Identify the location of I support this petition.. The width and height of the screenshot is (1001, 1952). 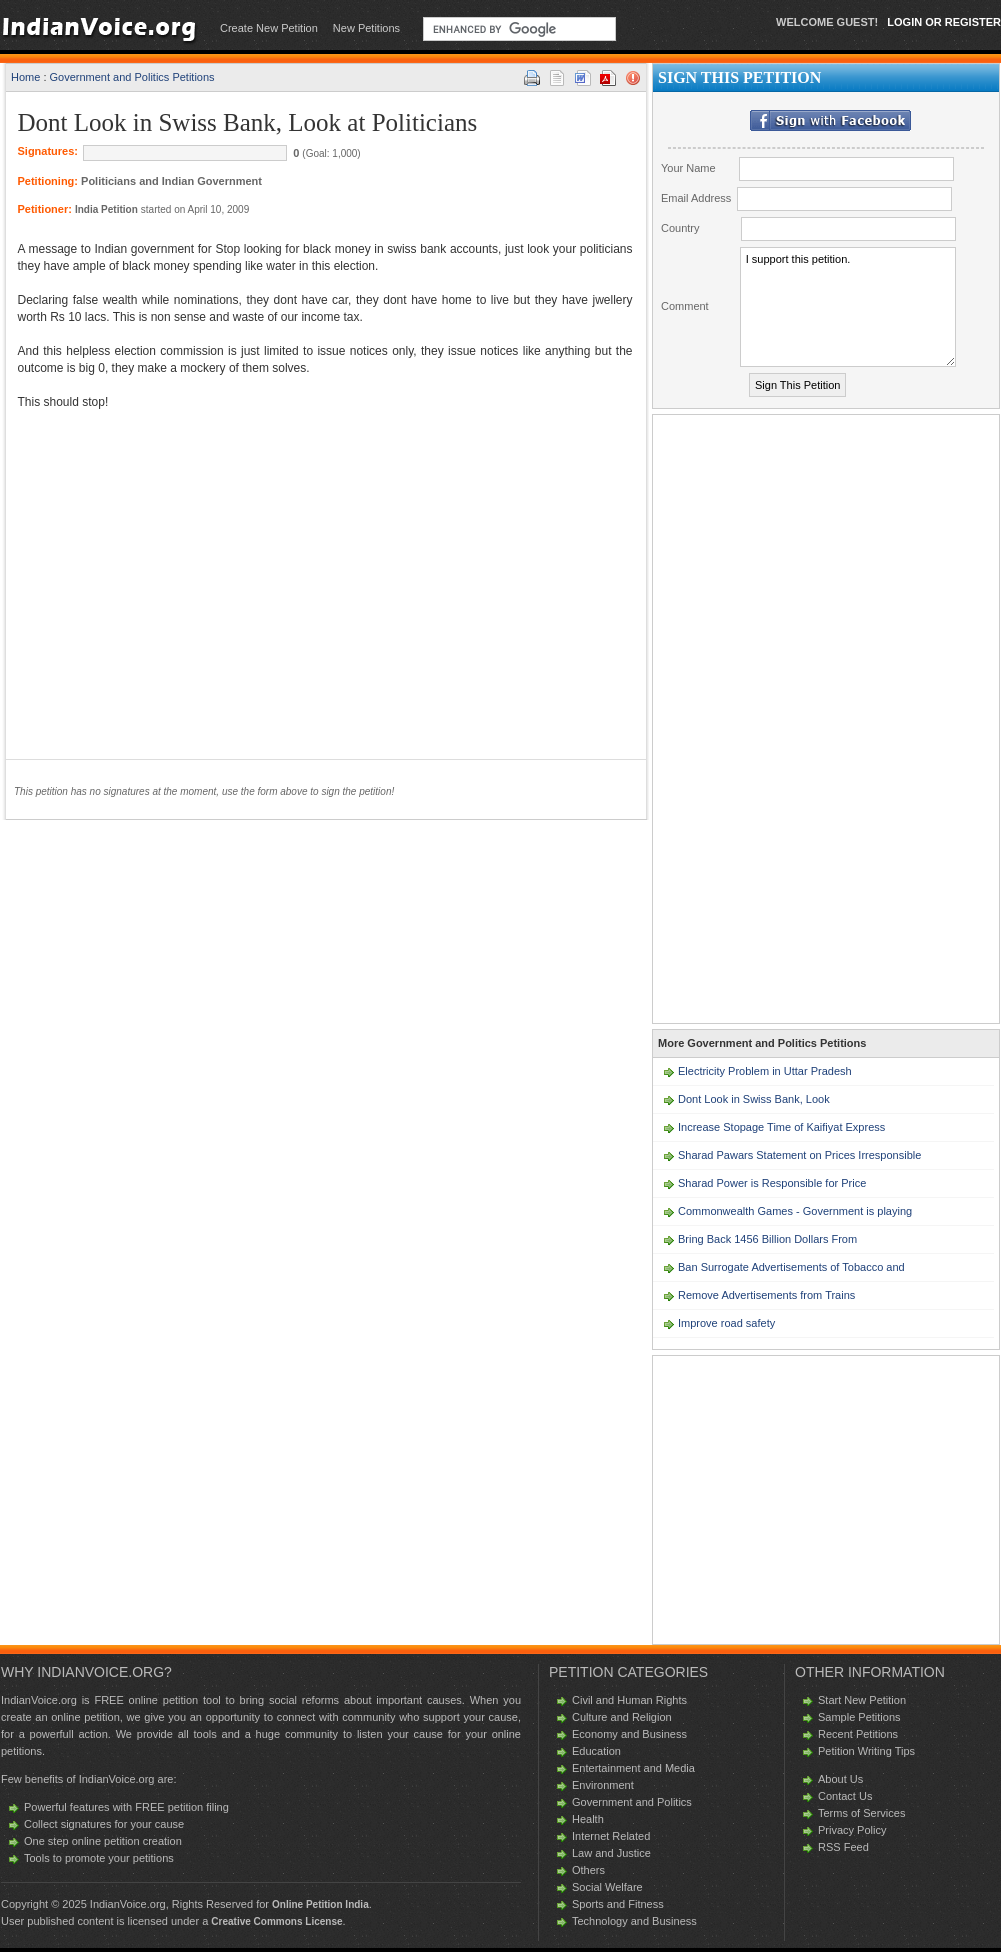
(848, 307).